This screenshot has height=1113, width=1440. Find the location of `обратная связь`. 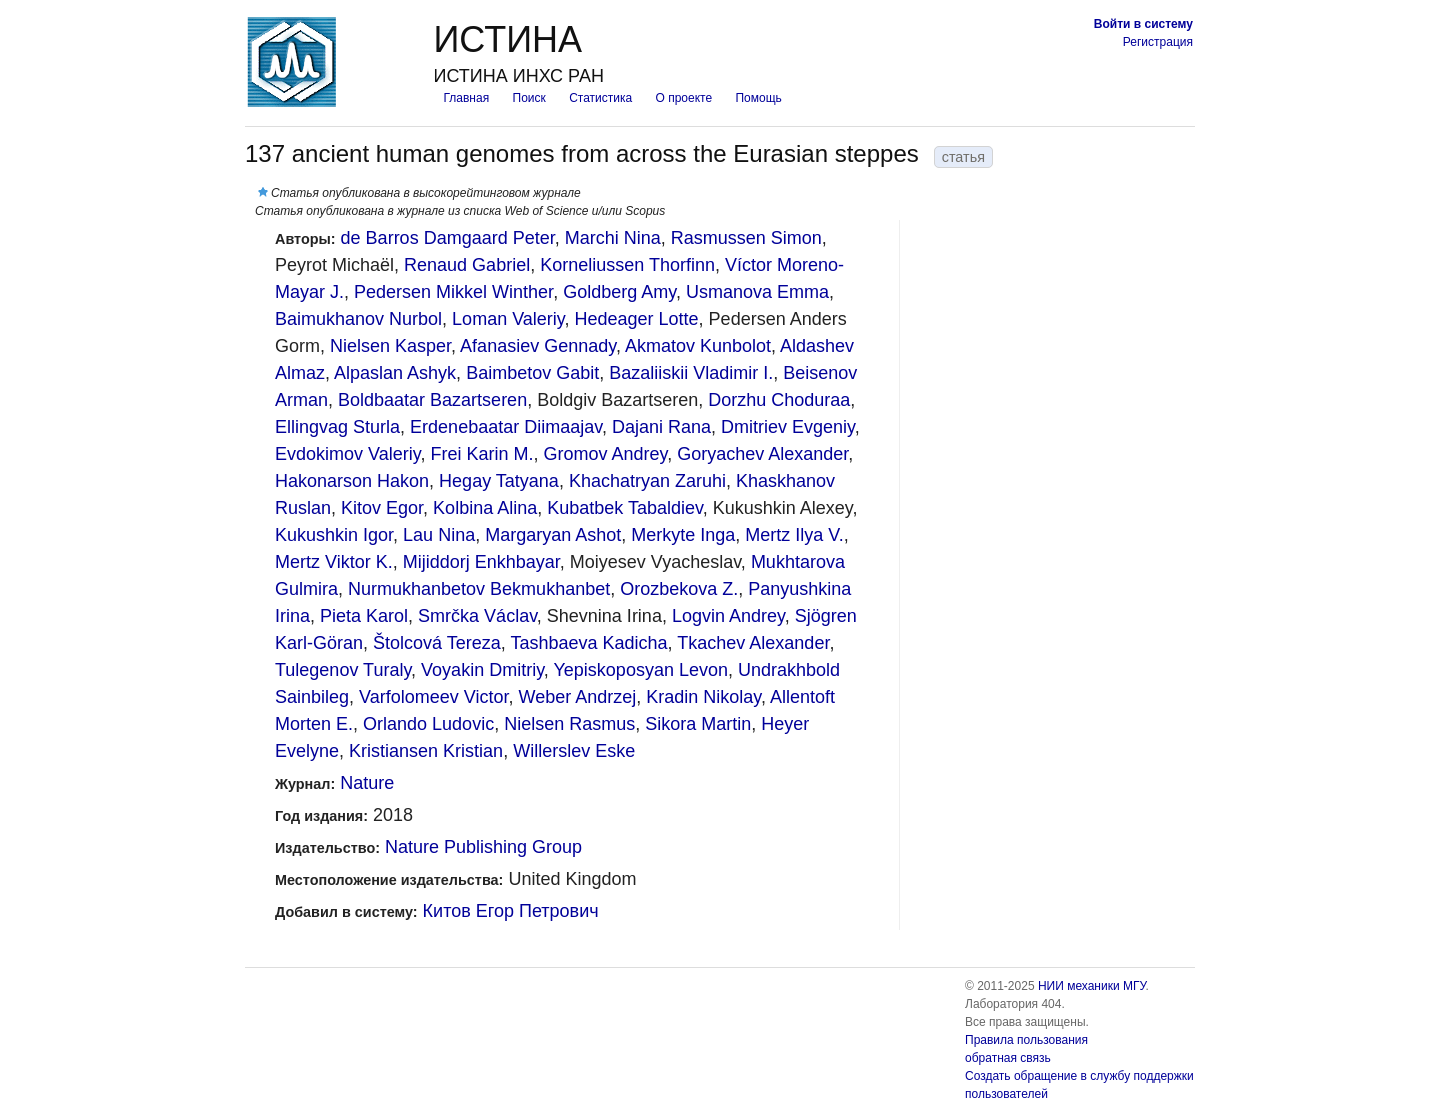

обратная связь is located at coordinates (1008, 1058).